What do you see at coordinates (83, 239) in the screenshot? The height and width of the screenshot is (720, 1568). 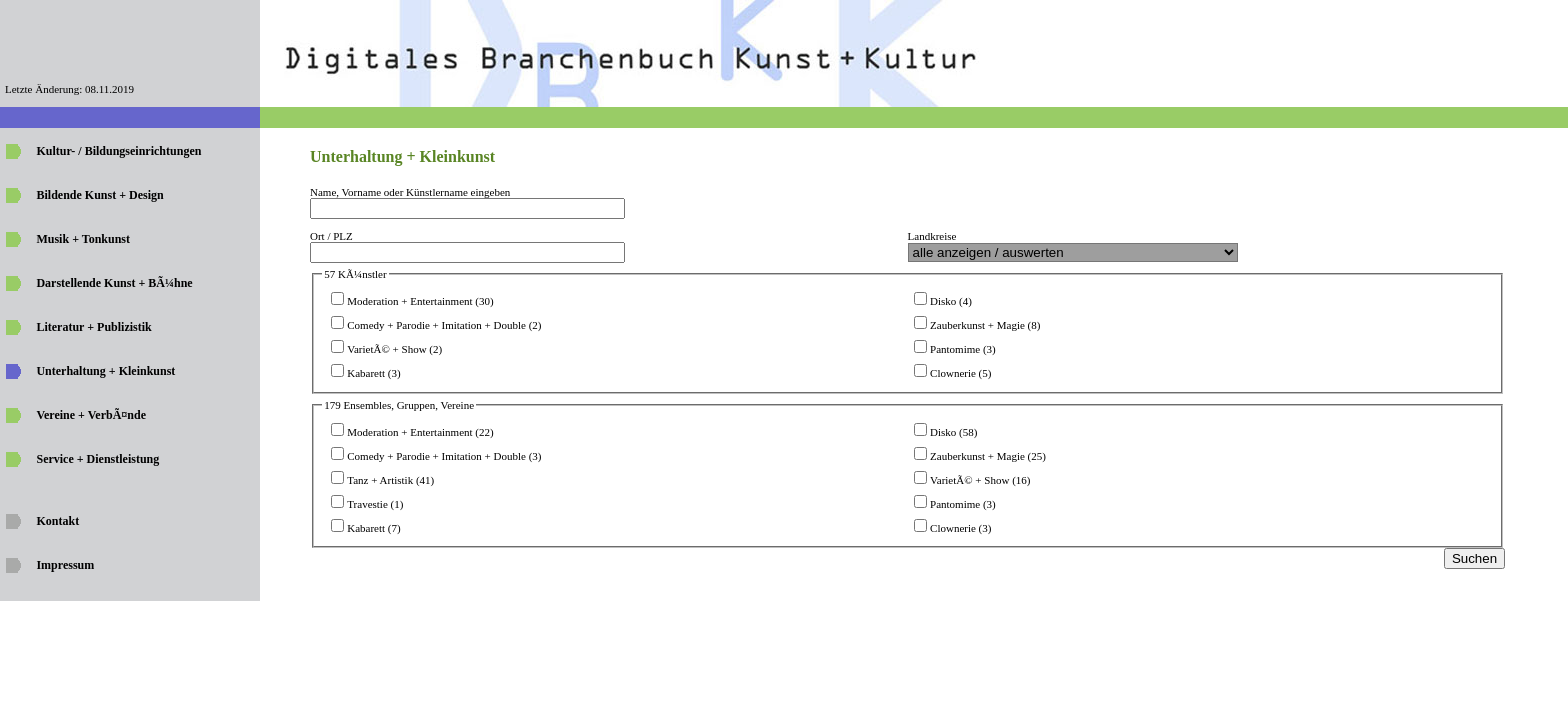 I see `Musik + Tonkunst` at bounding box center [83, 239].